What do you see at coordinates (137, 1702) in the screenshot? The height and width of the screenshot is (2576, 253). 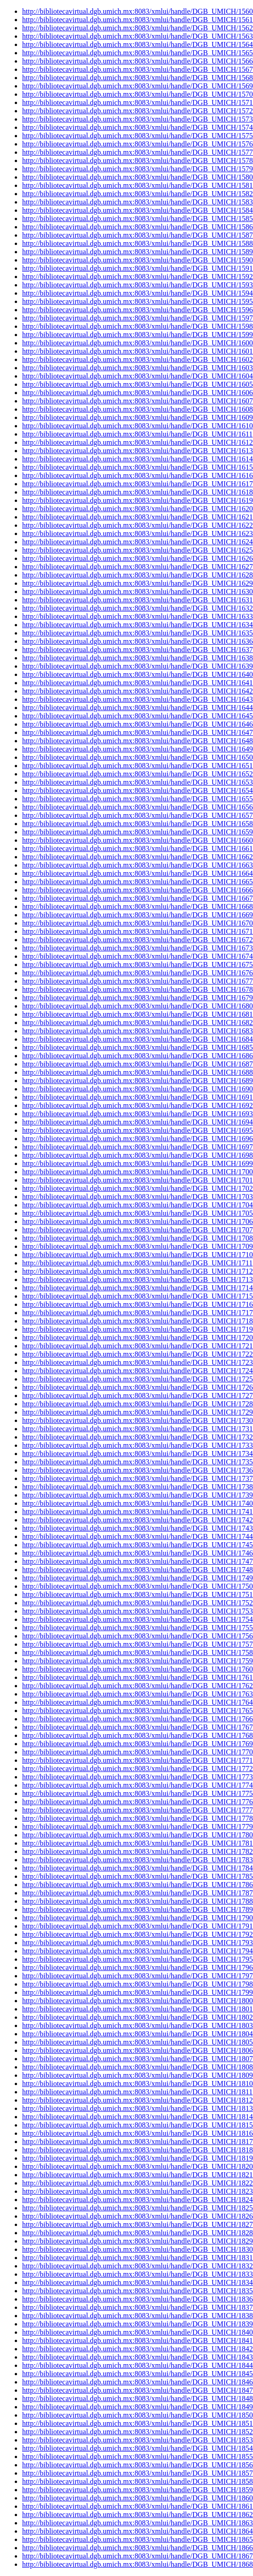 I see `http://bibliotecavirtual.dgb.umich.mx:8083/xmlui/handle/DGB_UMICH/1764` at bounding box center [137, 1702].